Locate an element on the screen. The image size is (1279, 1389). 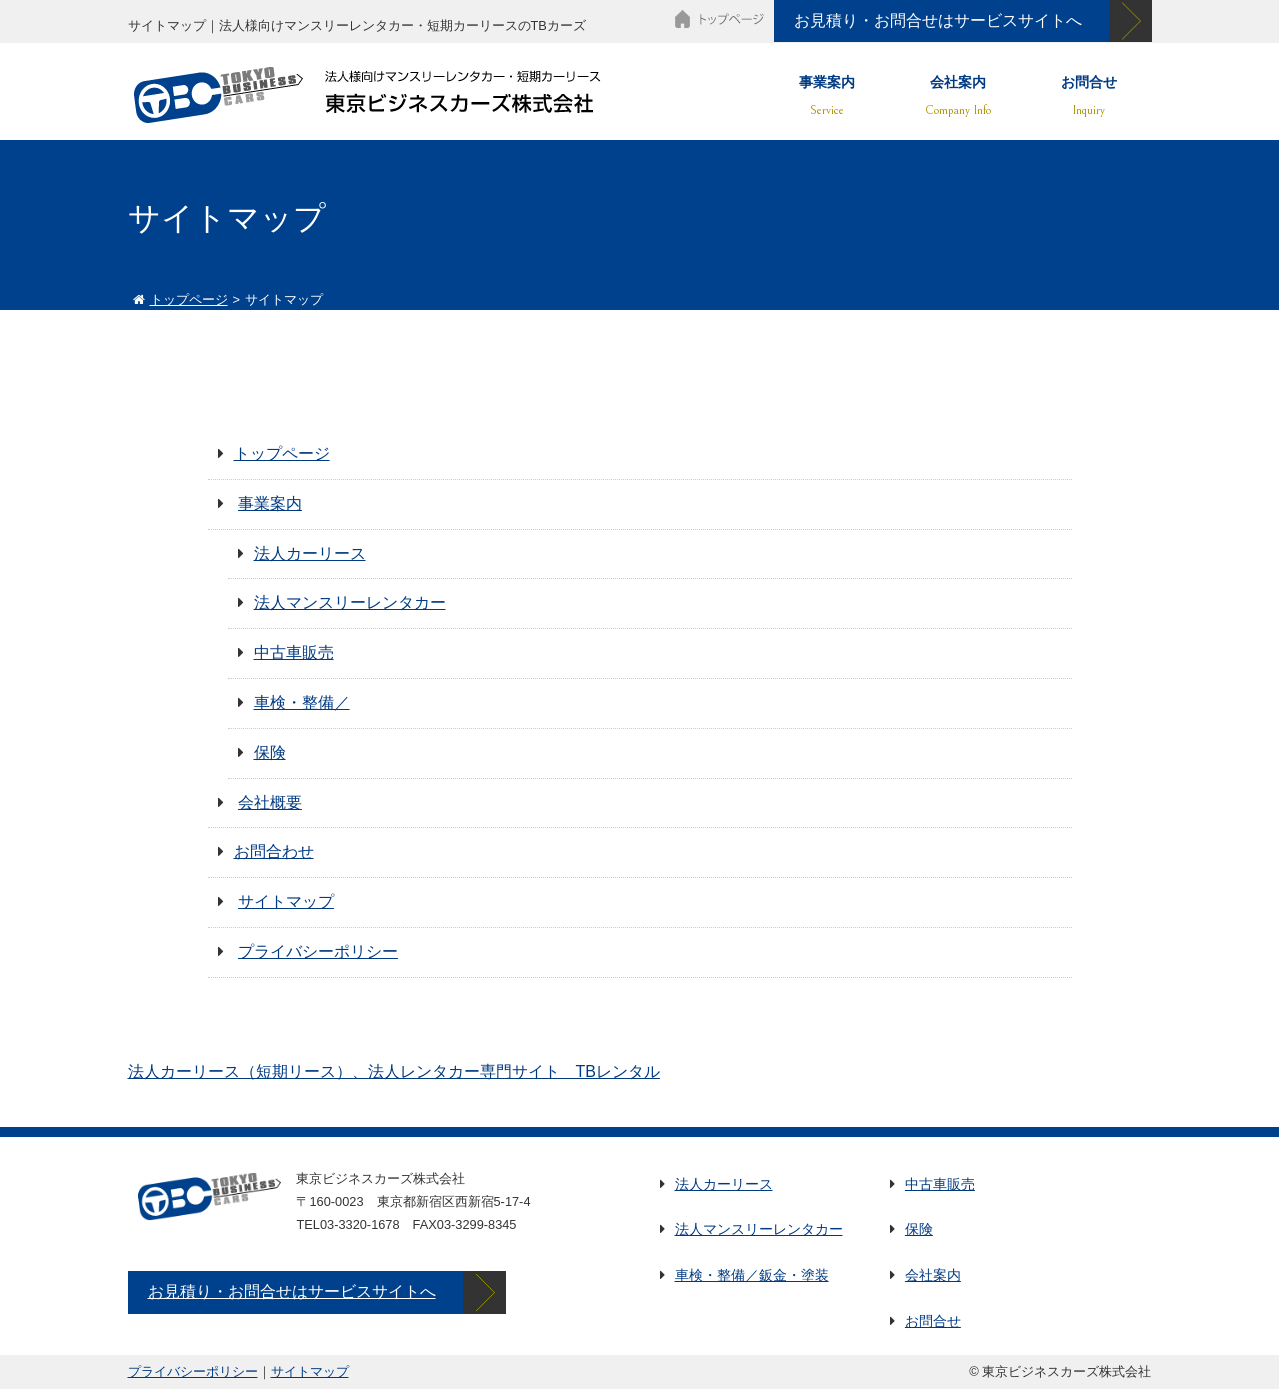
車検・整備／鈑金・塗装 is located at coordinates (752, 1275).